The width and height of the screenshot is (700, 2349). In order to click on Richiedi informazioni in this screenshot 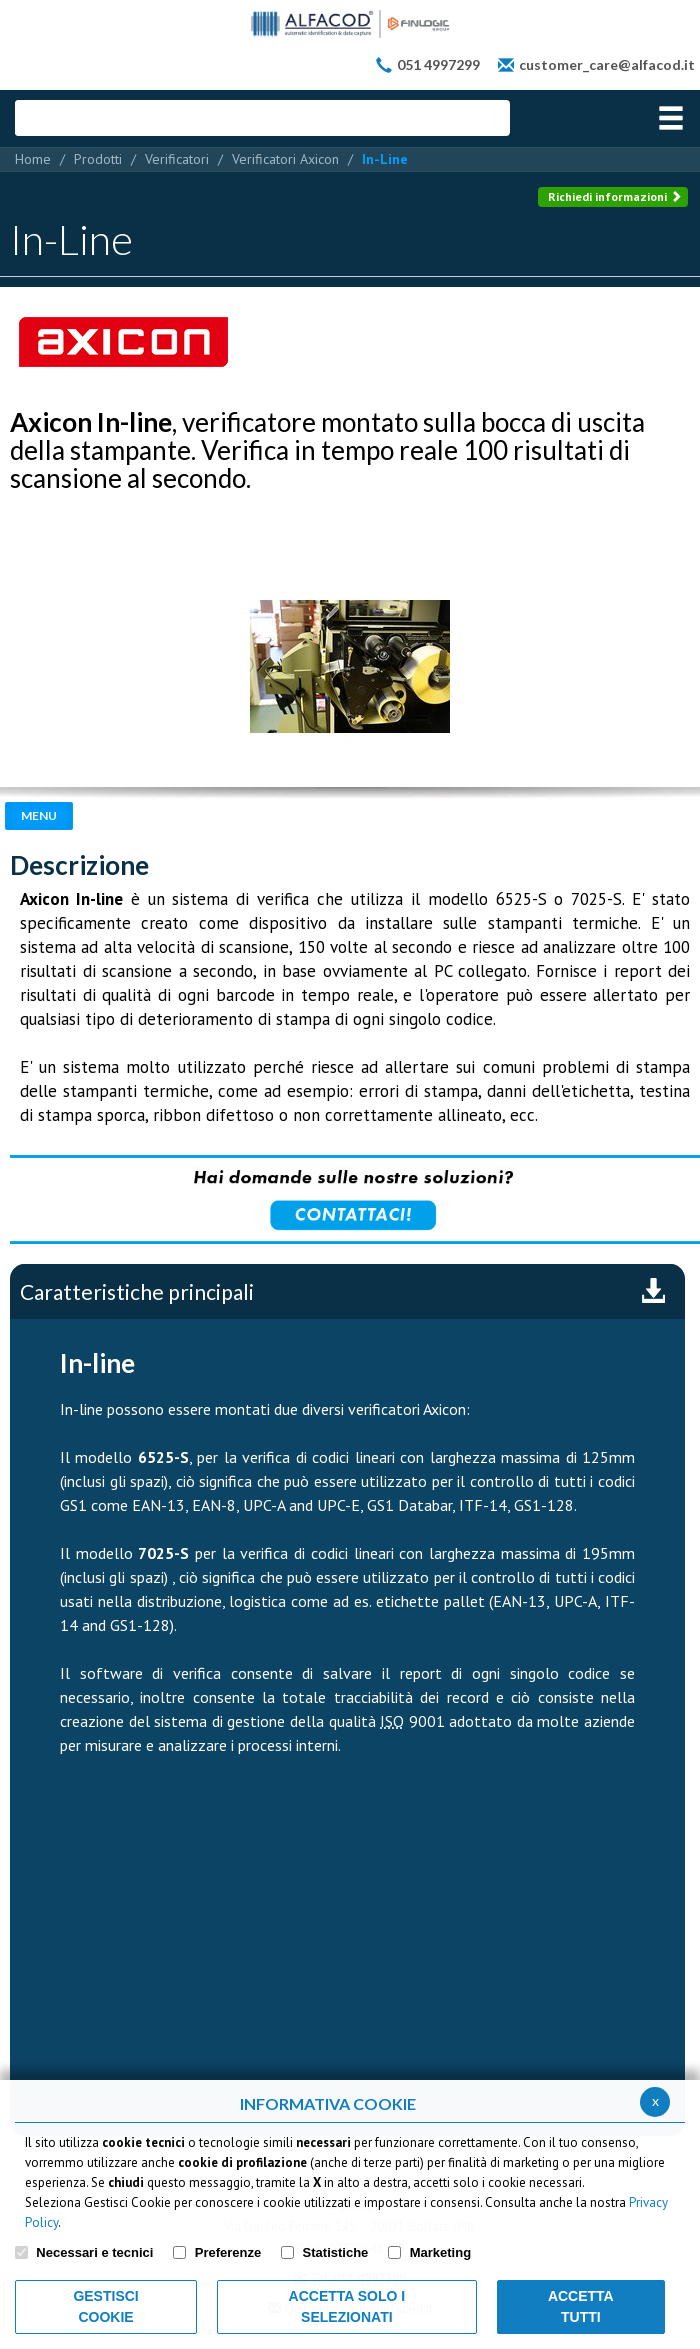, I will do `click(615, 196)`.